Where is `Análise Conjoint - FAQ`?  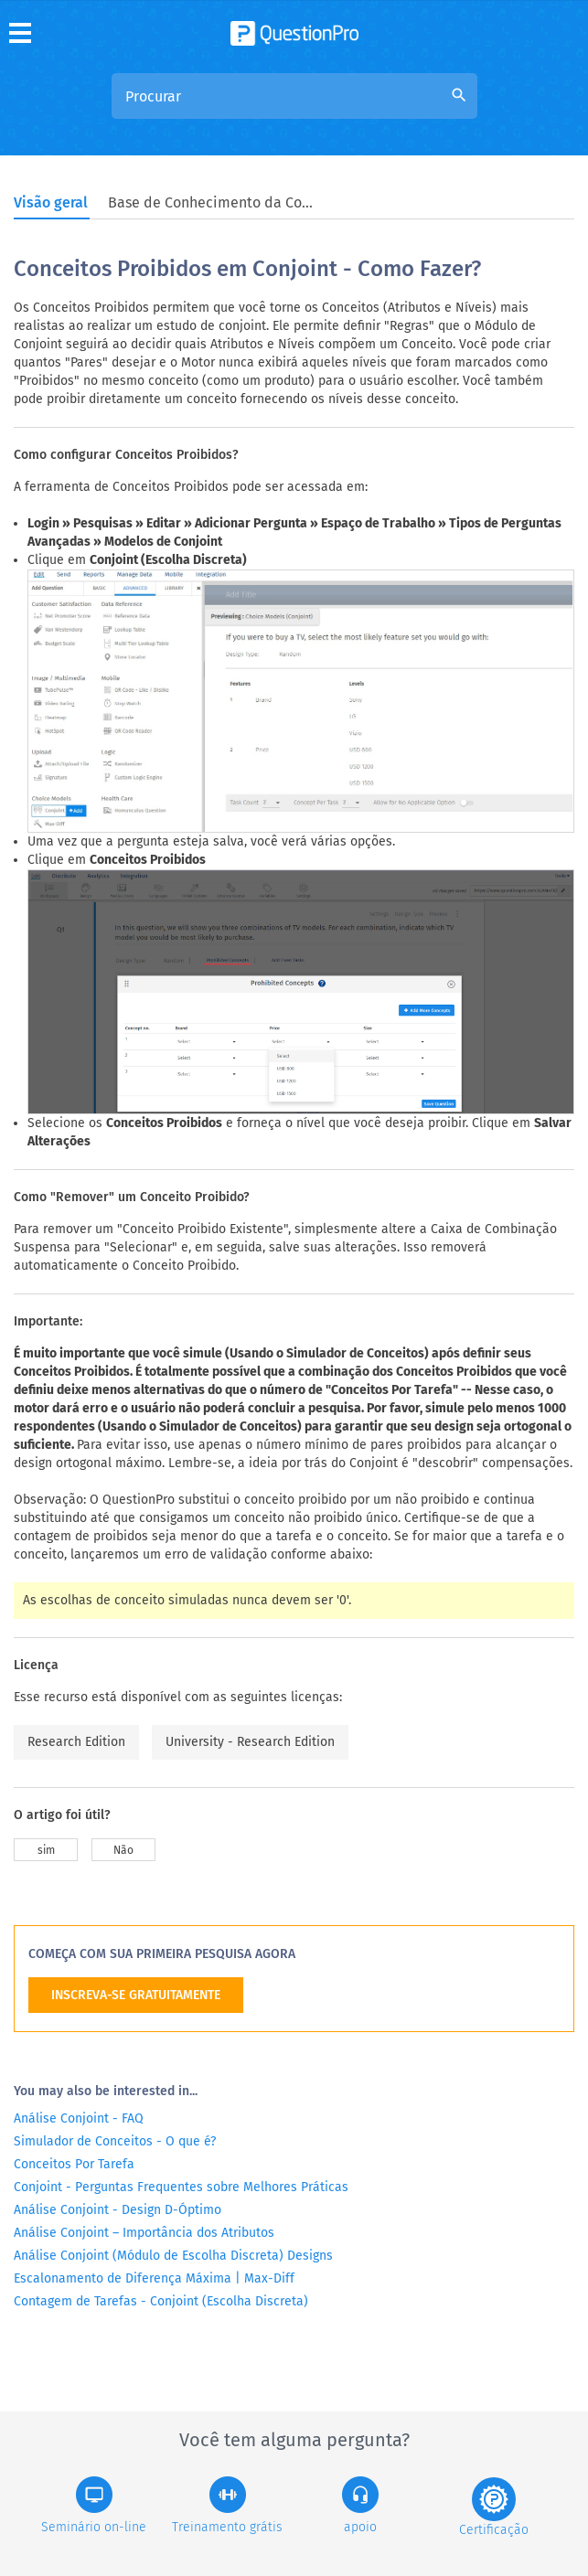
Análise Conjoint - FAQ is located at coordinates (79, 2118).